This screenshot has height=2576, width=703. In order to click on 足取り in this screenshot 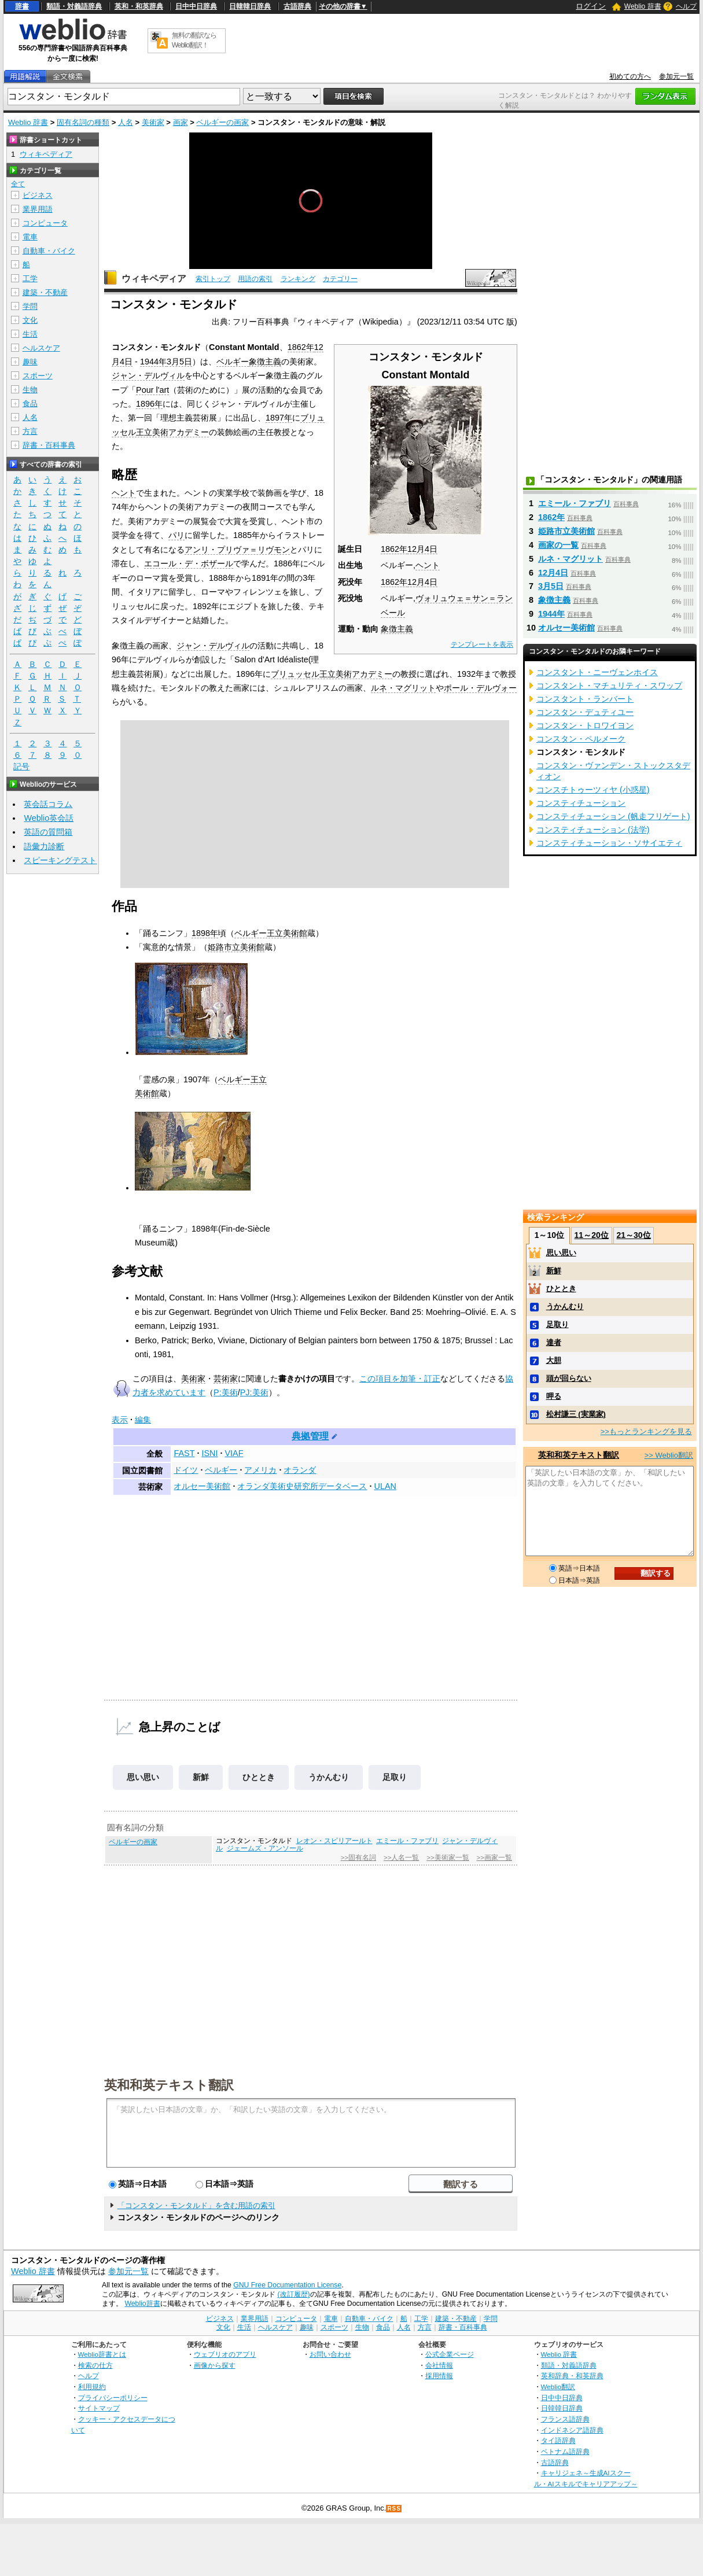, I will do `click(394, 1777)`.